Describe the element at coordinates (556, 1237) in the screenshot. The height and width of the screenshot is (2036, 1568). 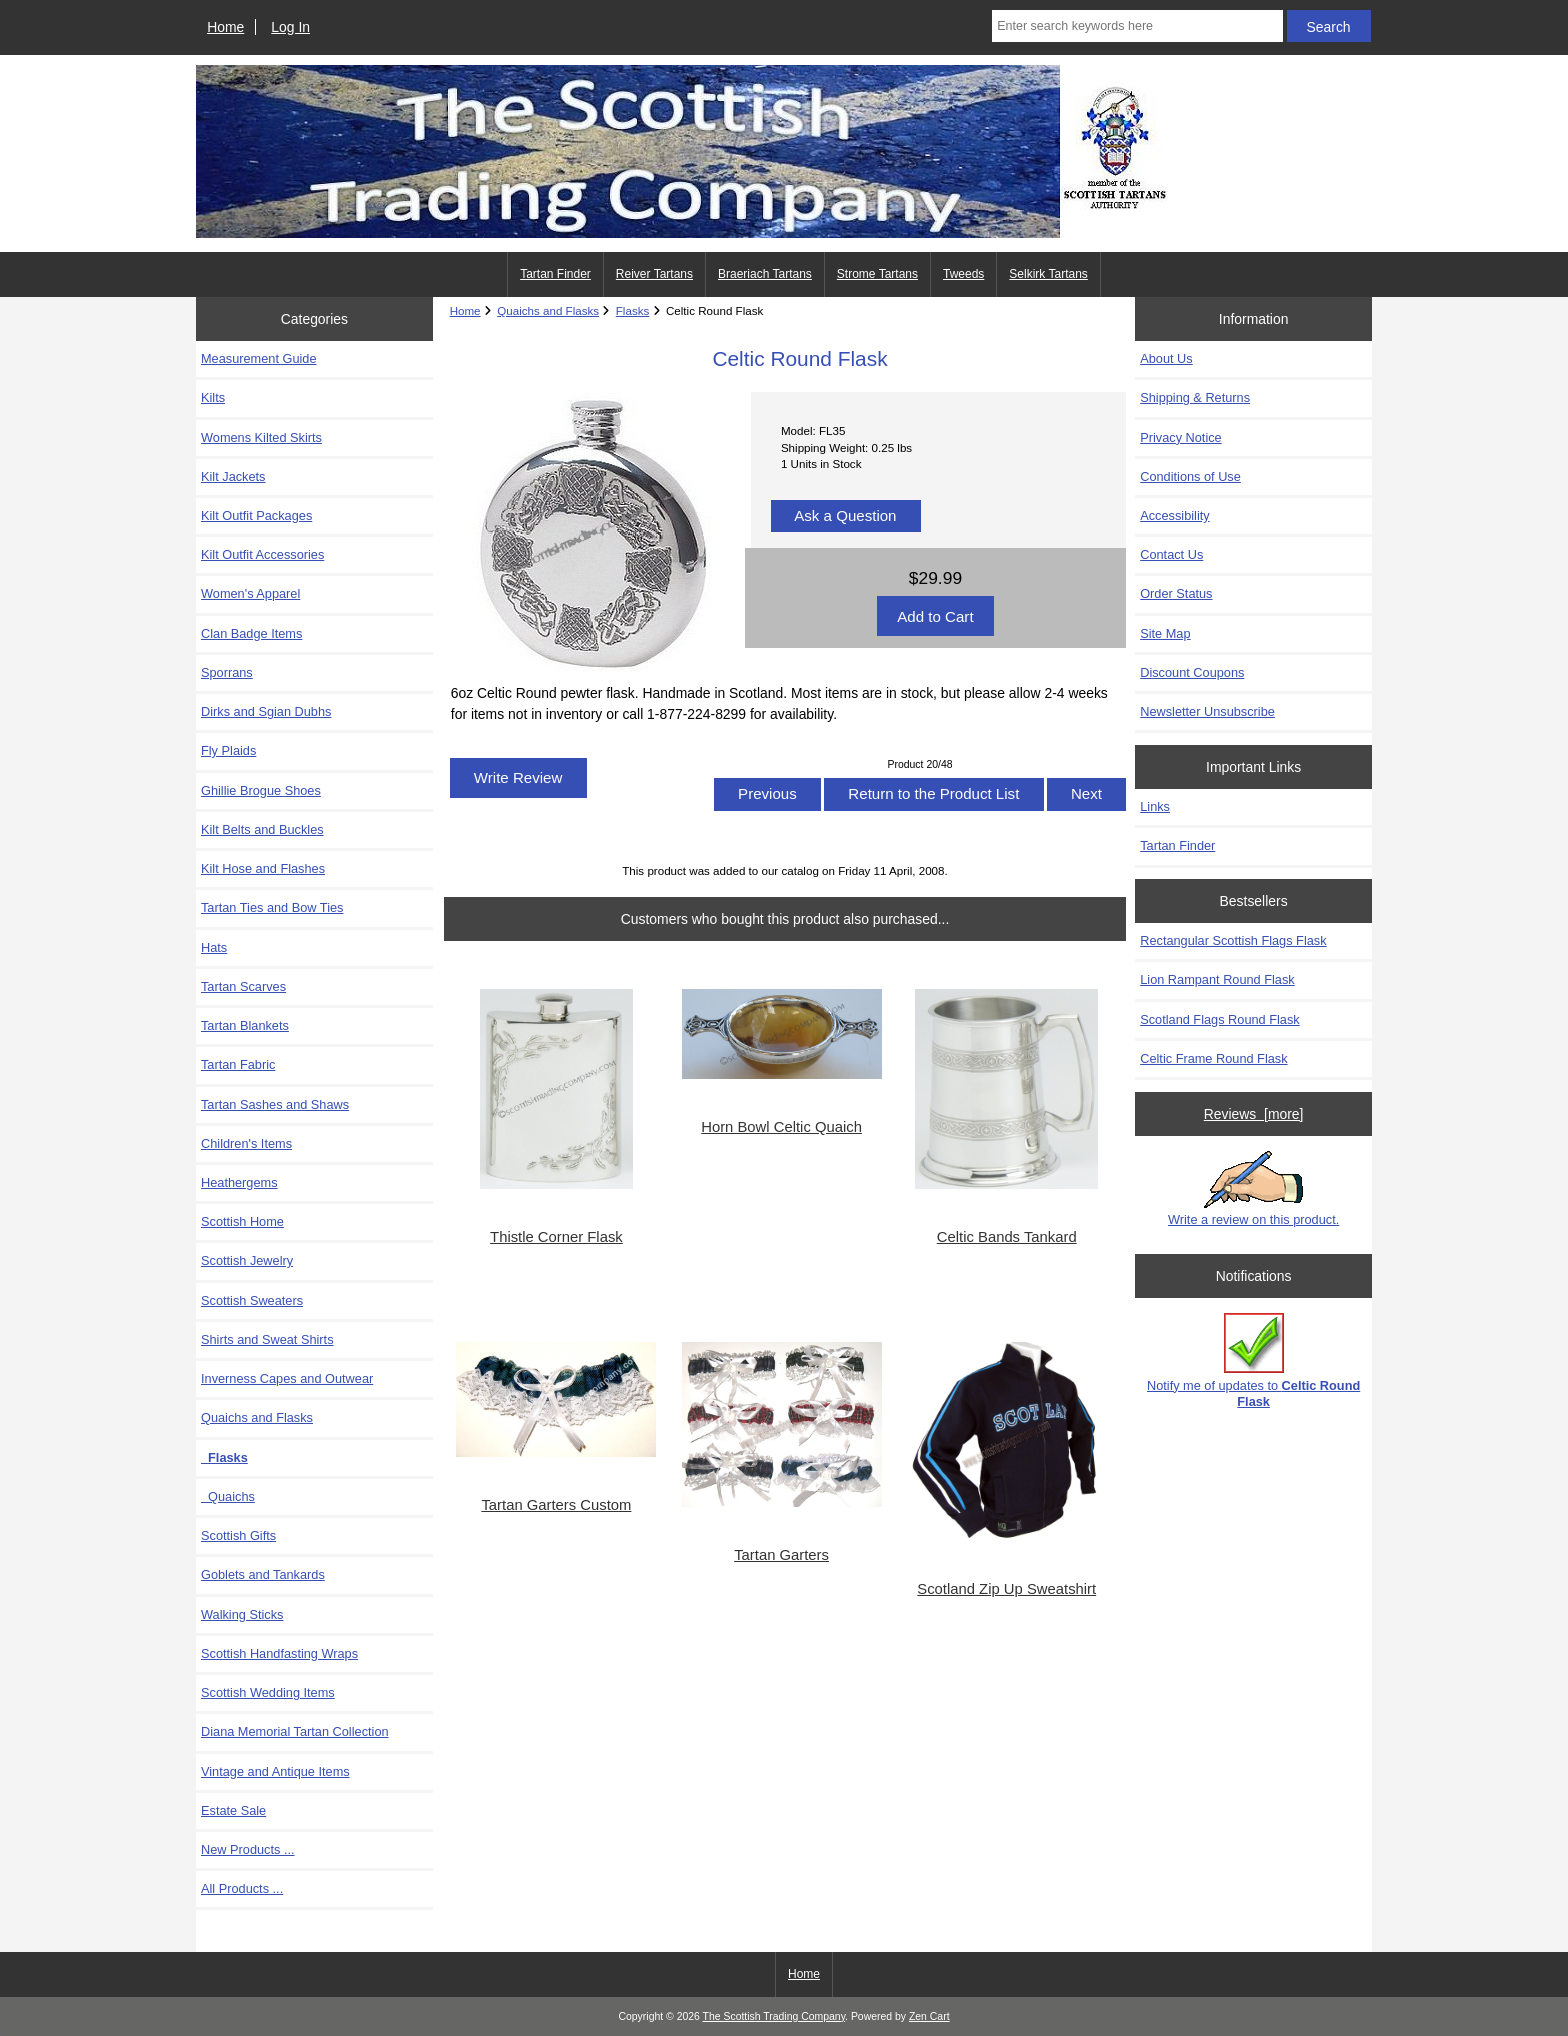
I see `Thistle Corner Flask` at that location.